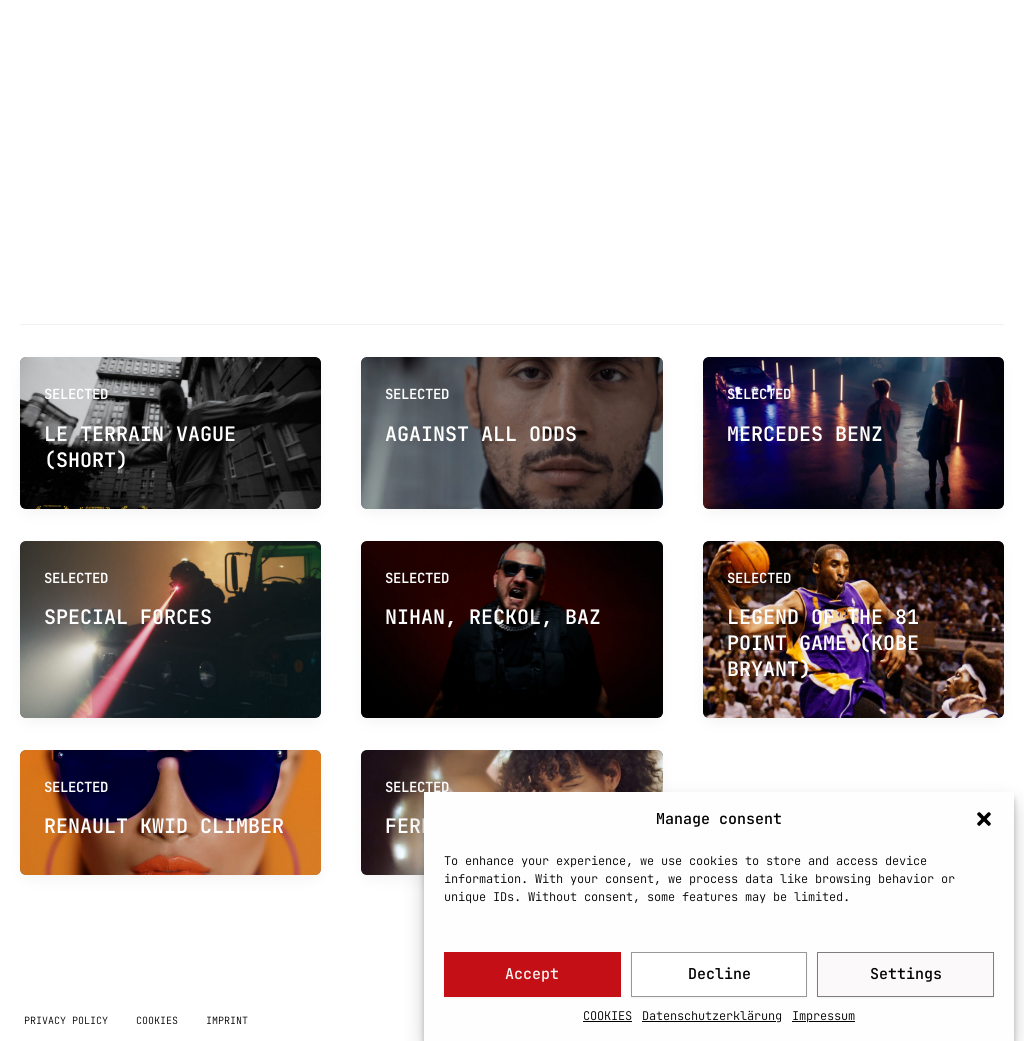 This screenshot has height=1041, width=1024. What do you see at coordinates (66, 1020) in the screenshot?
I see `PRIVACY POLICY` at bounding box center [66, 1020].